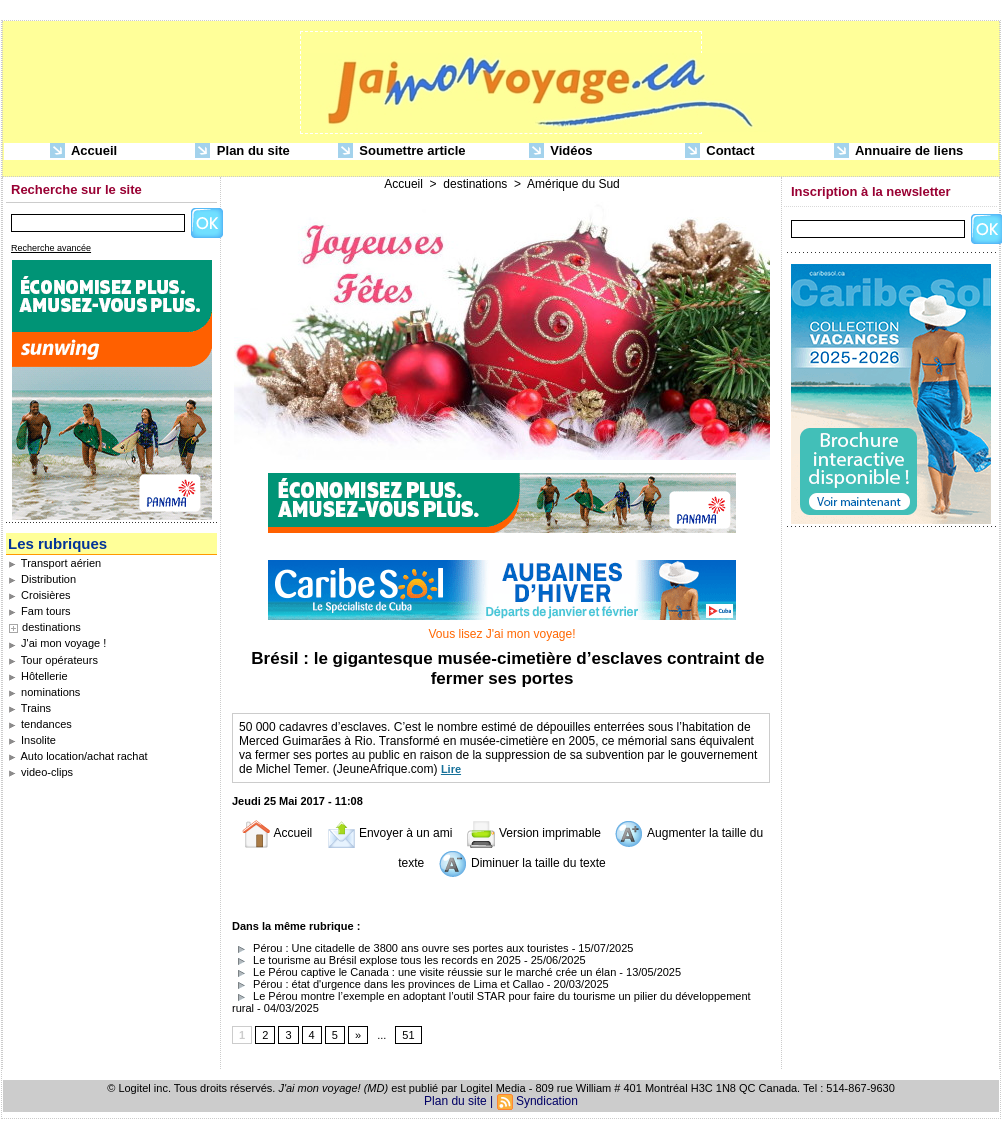 Image resolution: width=1002 pixels, height=1139 pixels. What do you see at coordinates (561, 151) in the screenshot?
I see `Vidéos` at bounding box center [561, 151].